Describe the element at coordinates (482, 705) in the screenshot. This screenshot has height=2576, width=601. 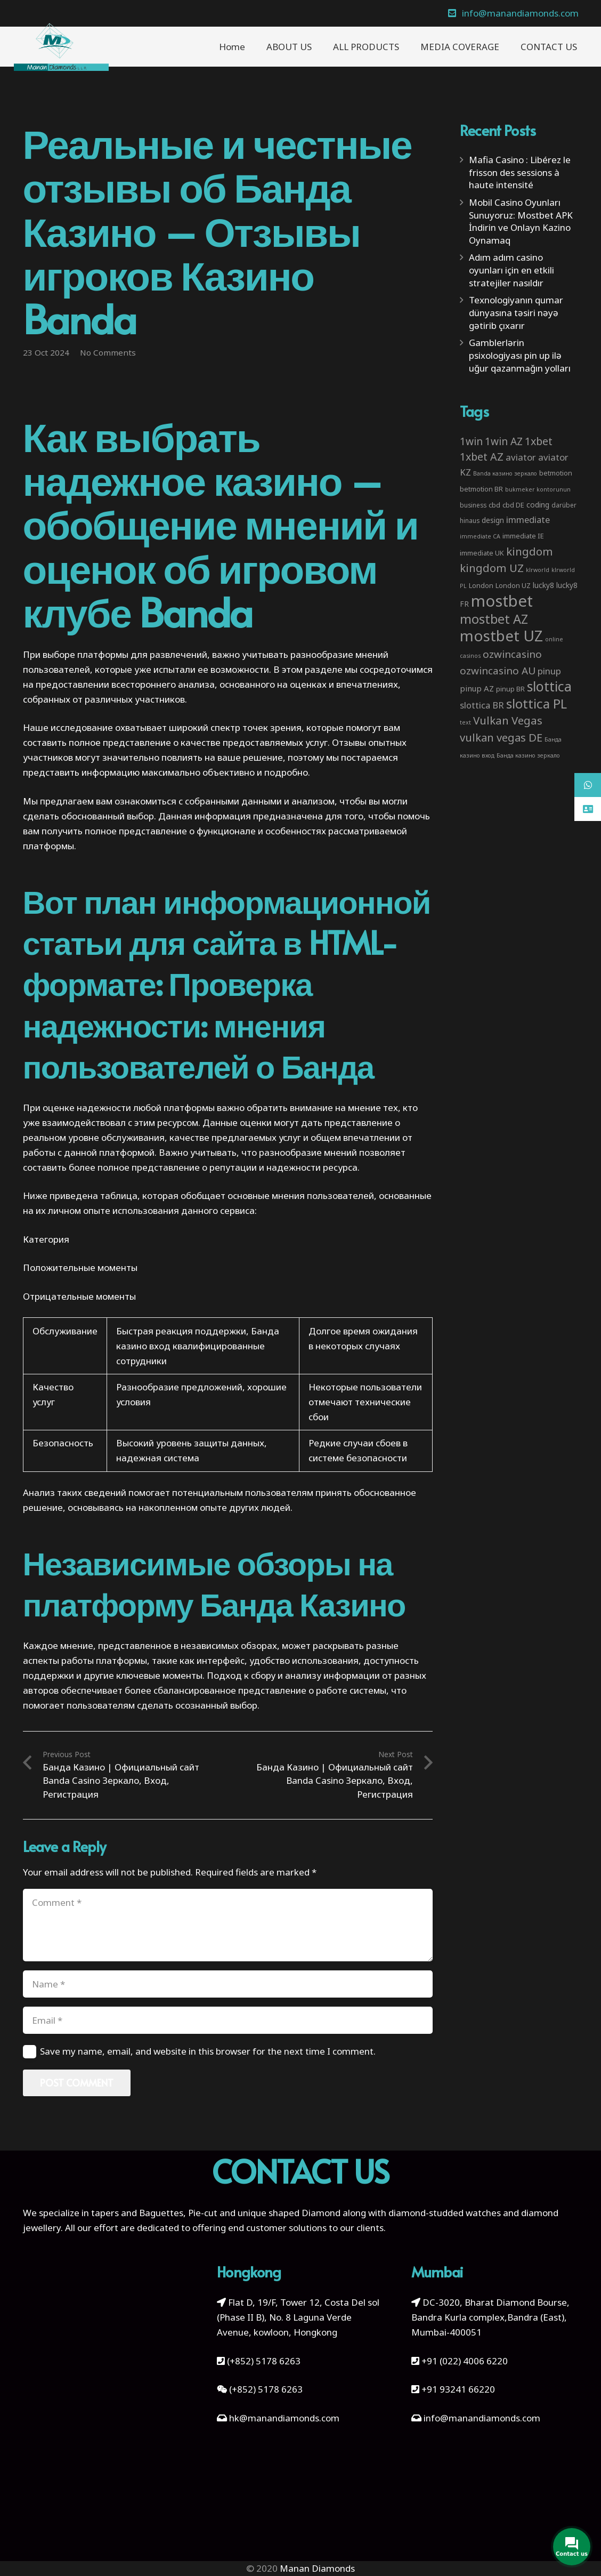
I see `slottica BR [slottica BR (10 items)]` at that location.